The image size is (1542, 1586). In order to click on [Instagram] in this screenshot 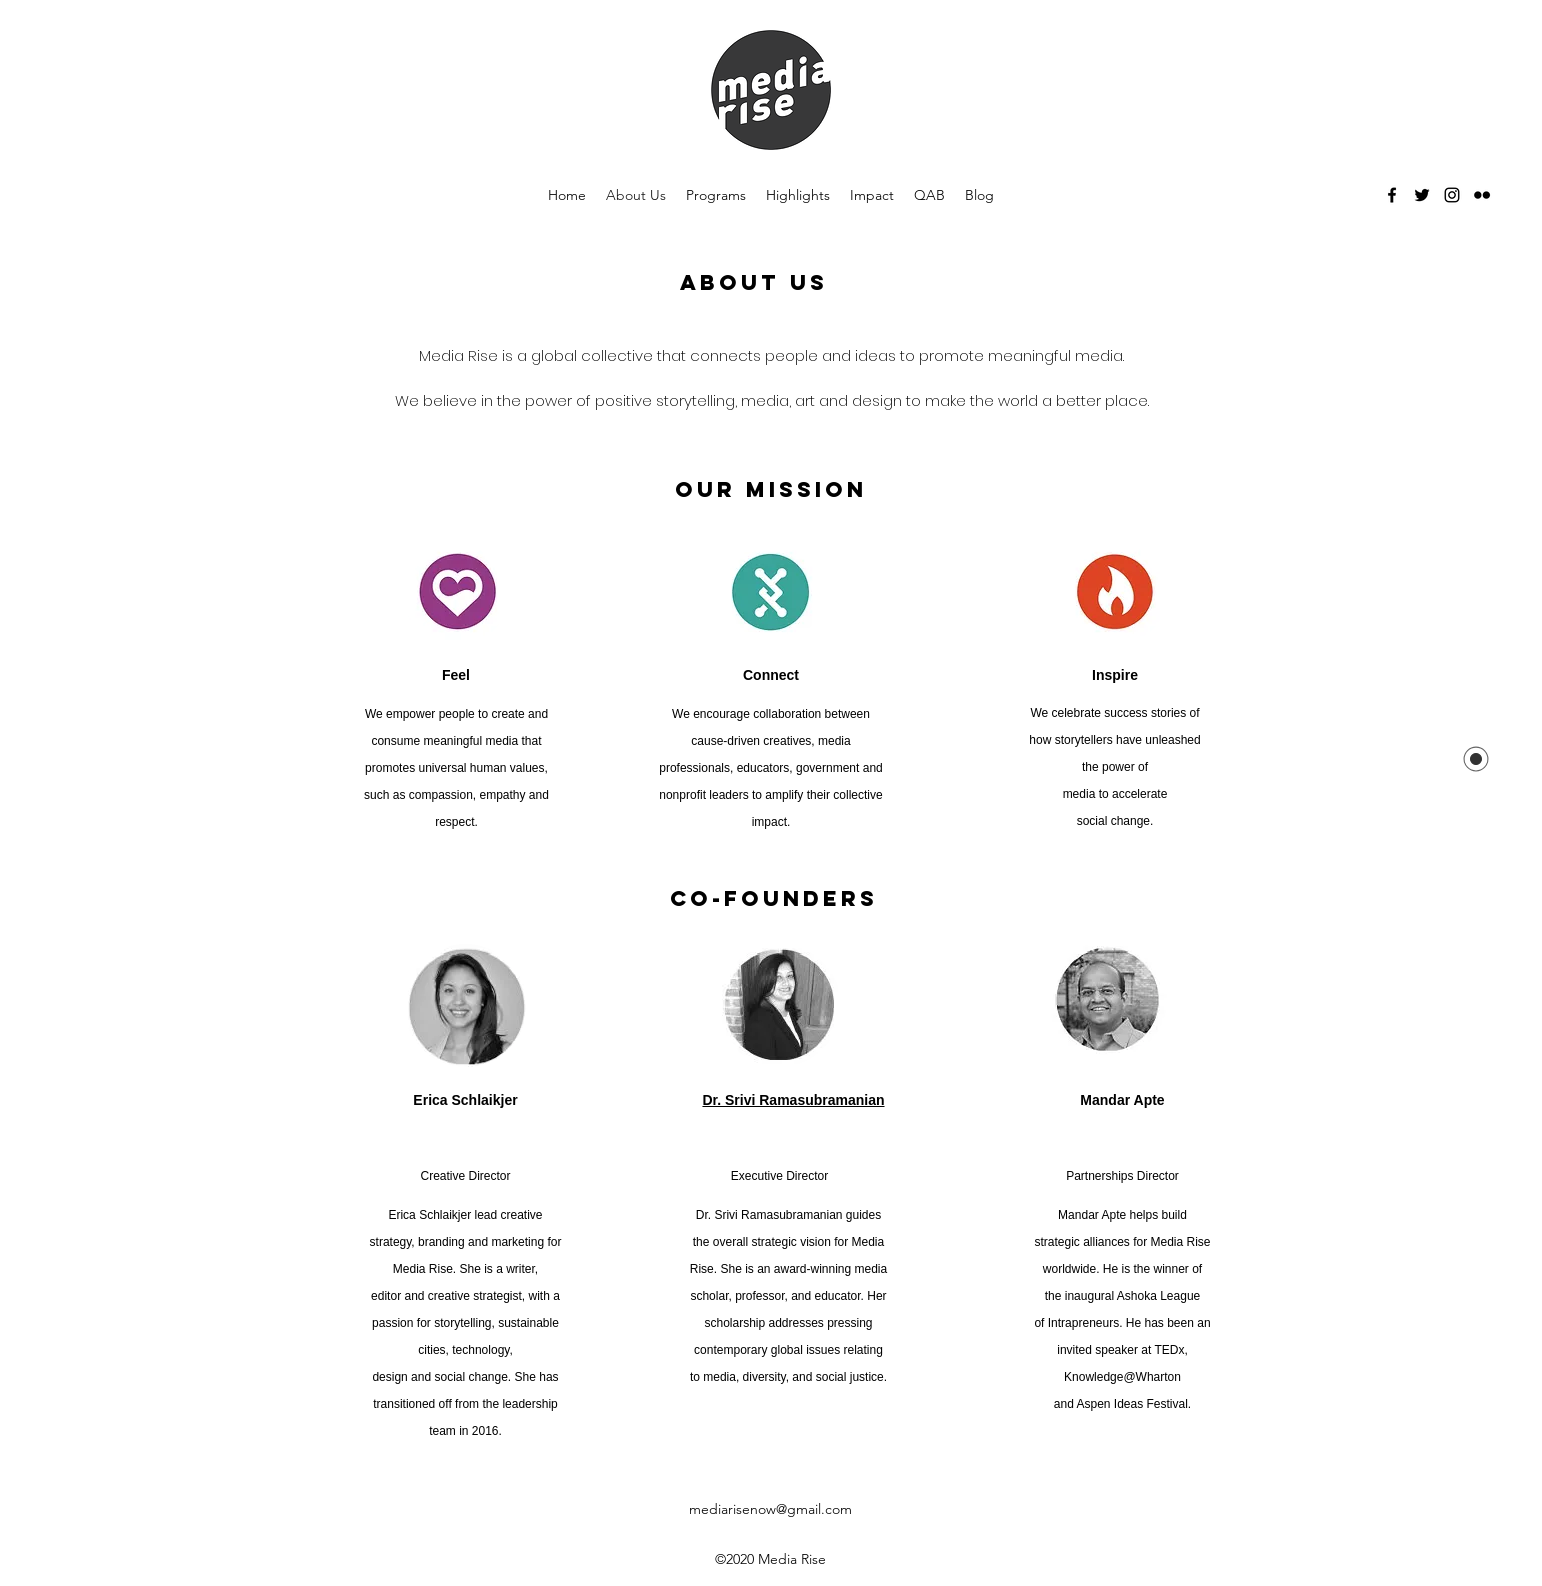, I will do `click(1452, 195)`.